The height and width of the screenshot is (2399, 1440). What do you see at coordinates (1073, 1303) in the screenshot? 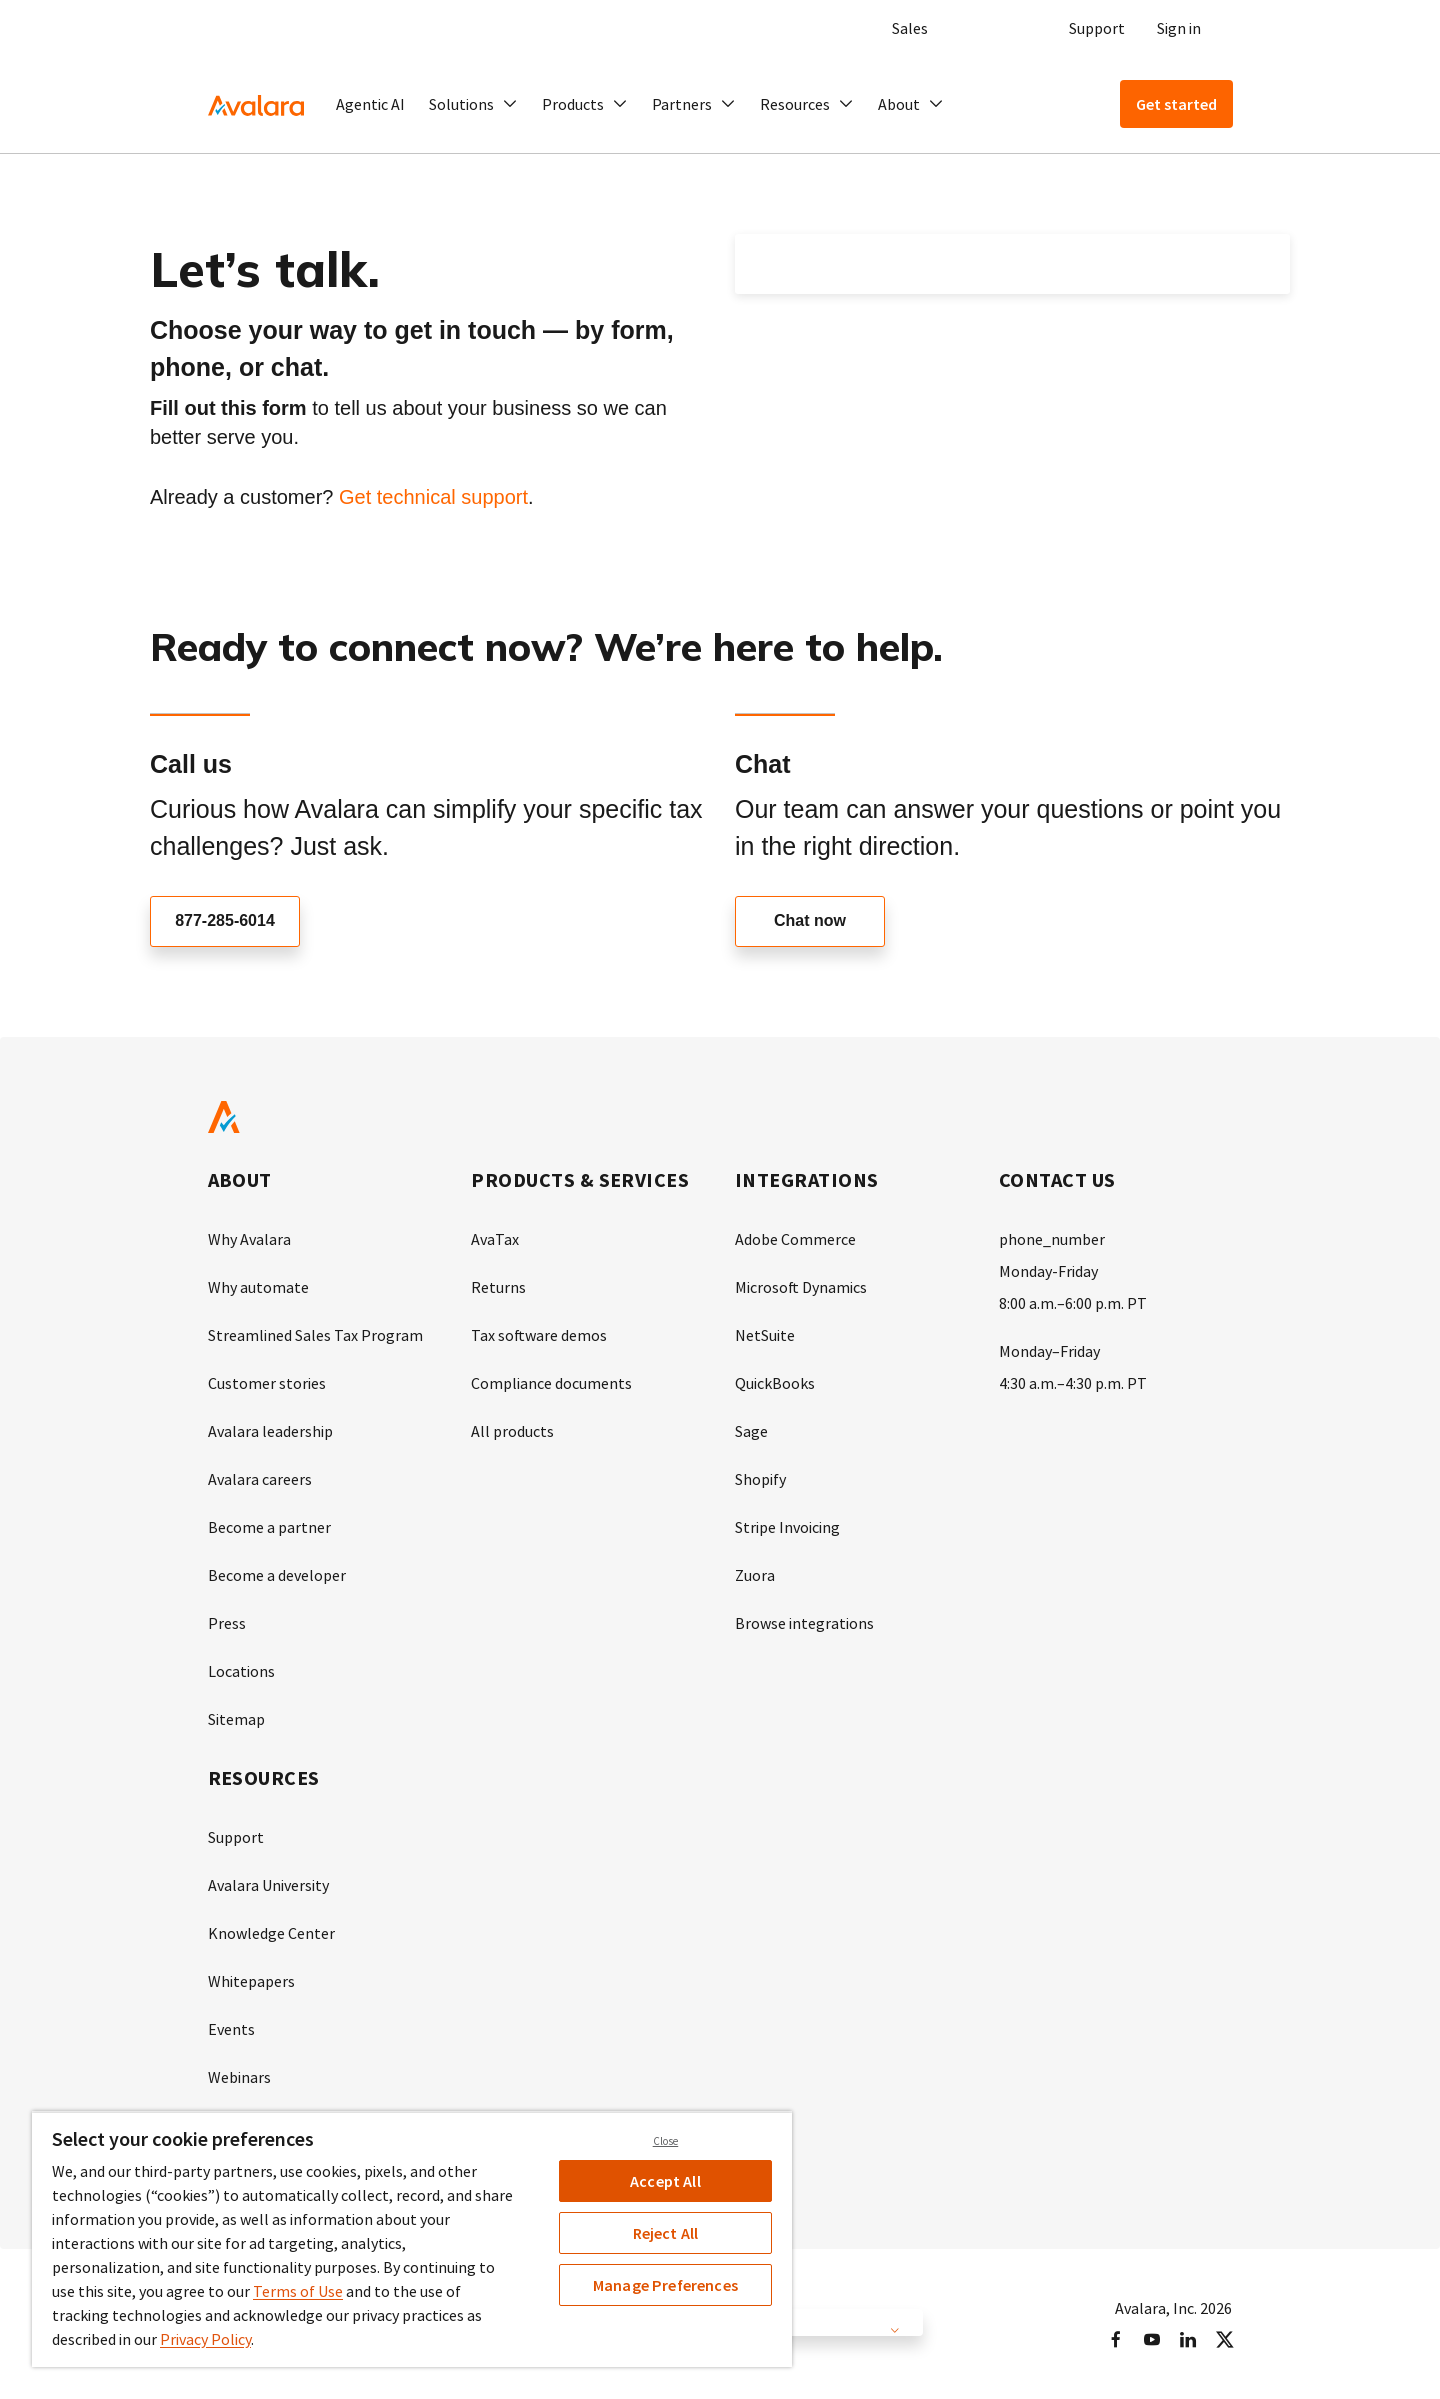
I see `8:00 a.m.–6:00 p.m. PT` at bounding box center [1073, 1303].